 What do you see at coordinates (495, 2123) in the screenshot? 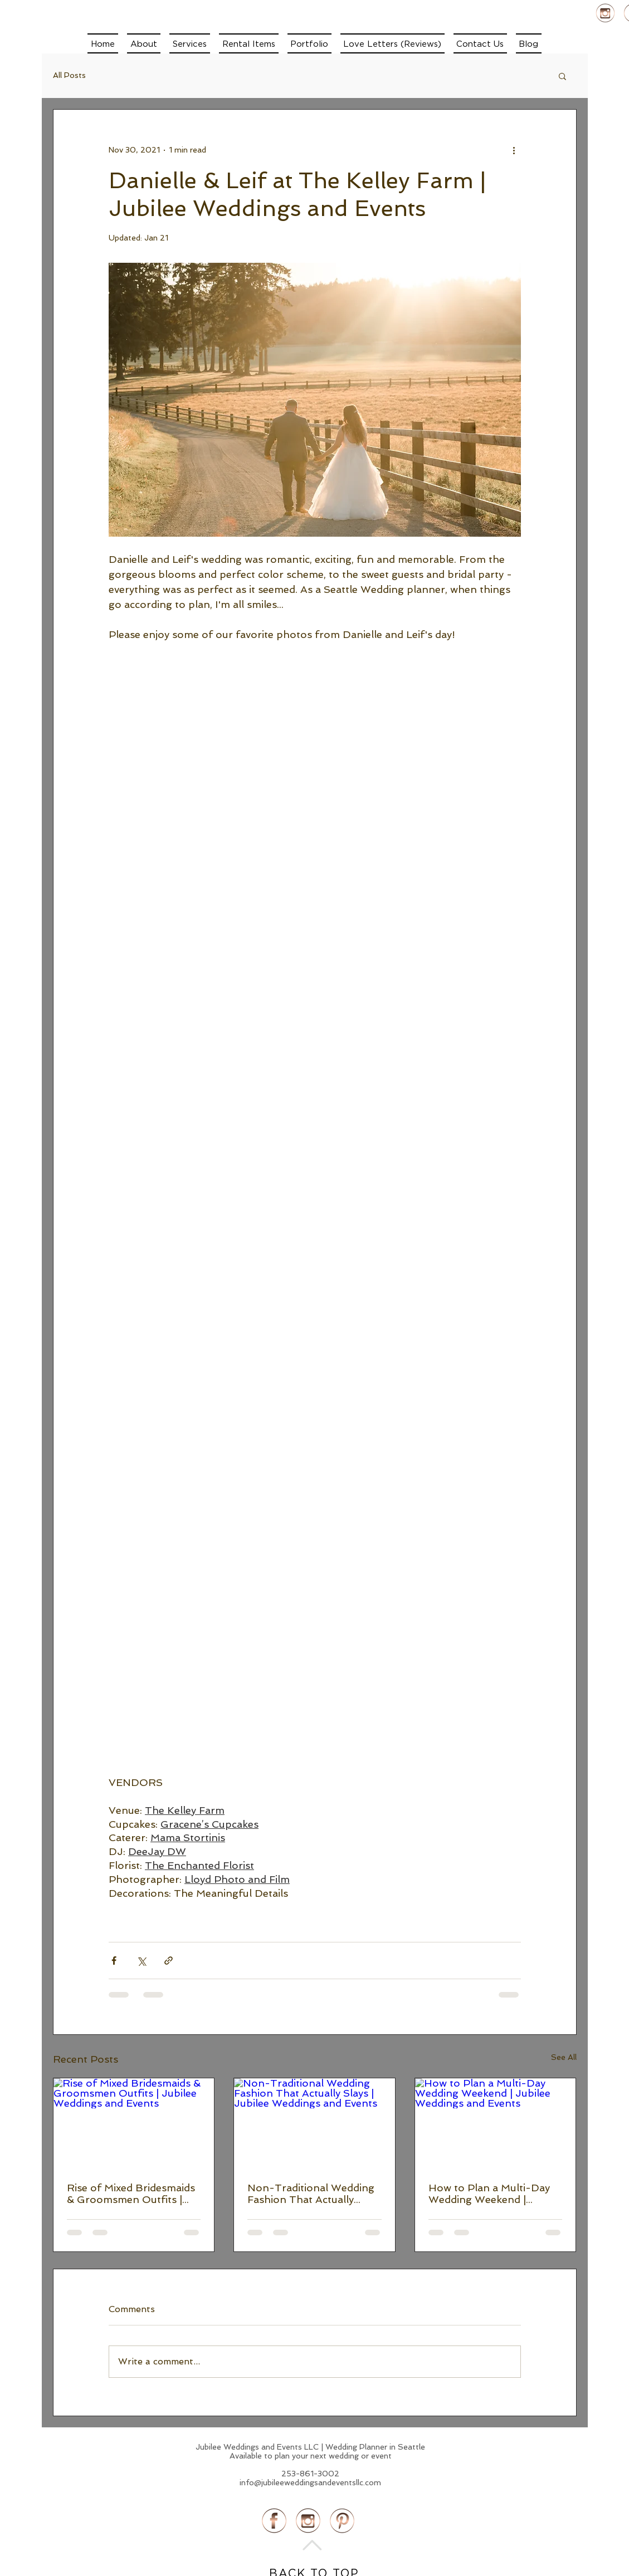
I see `[How to Plan a Multi-Day Wedding Weekend | Jubilee Weddings and Events]` at bounding box center [495, 2123].